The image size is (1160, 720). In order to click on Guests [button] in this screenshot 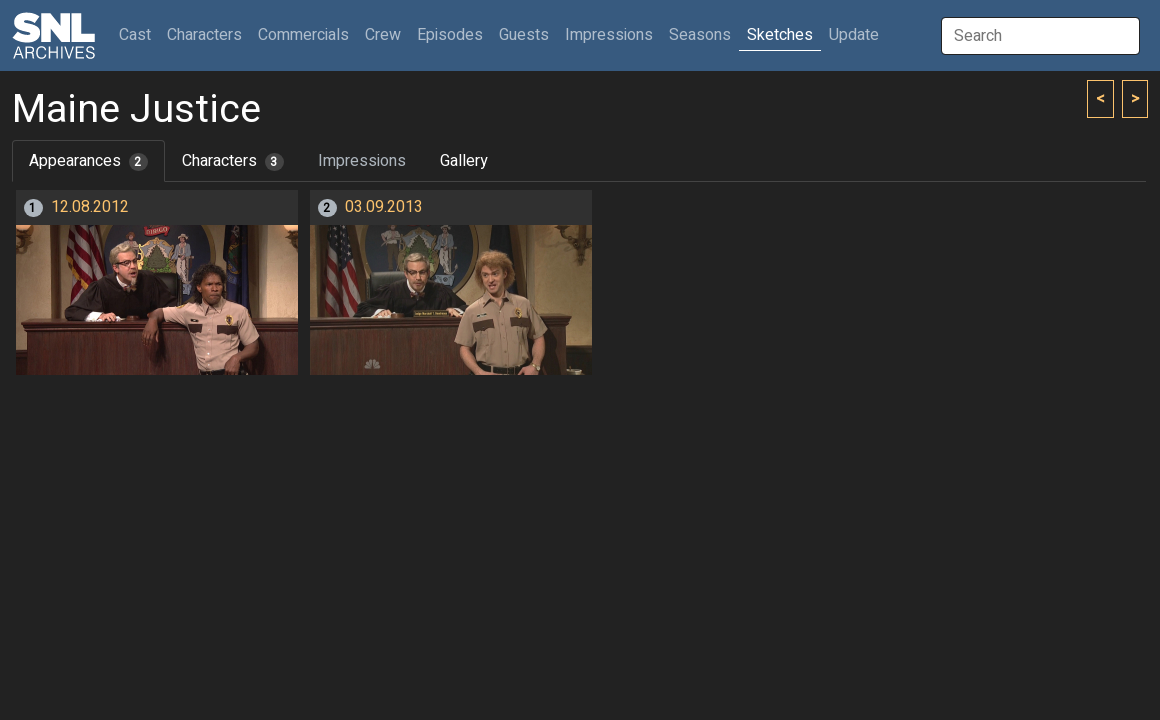, I will do `click(524, 35)`.